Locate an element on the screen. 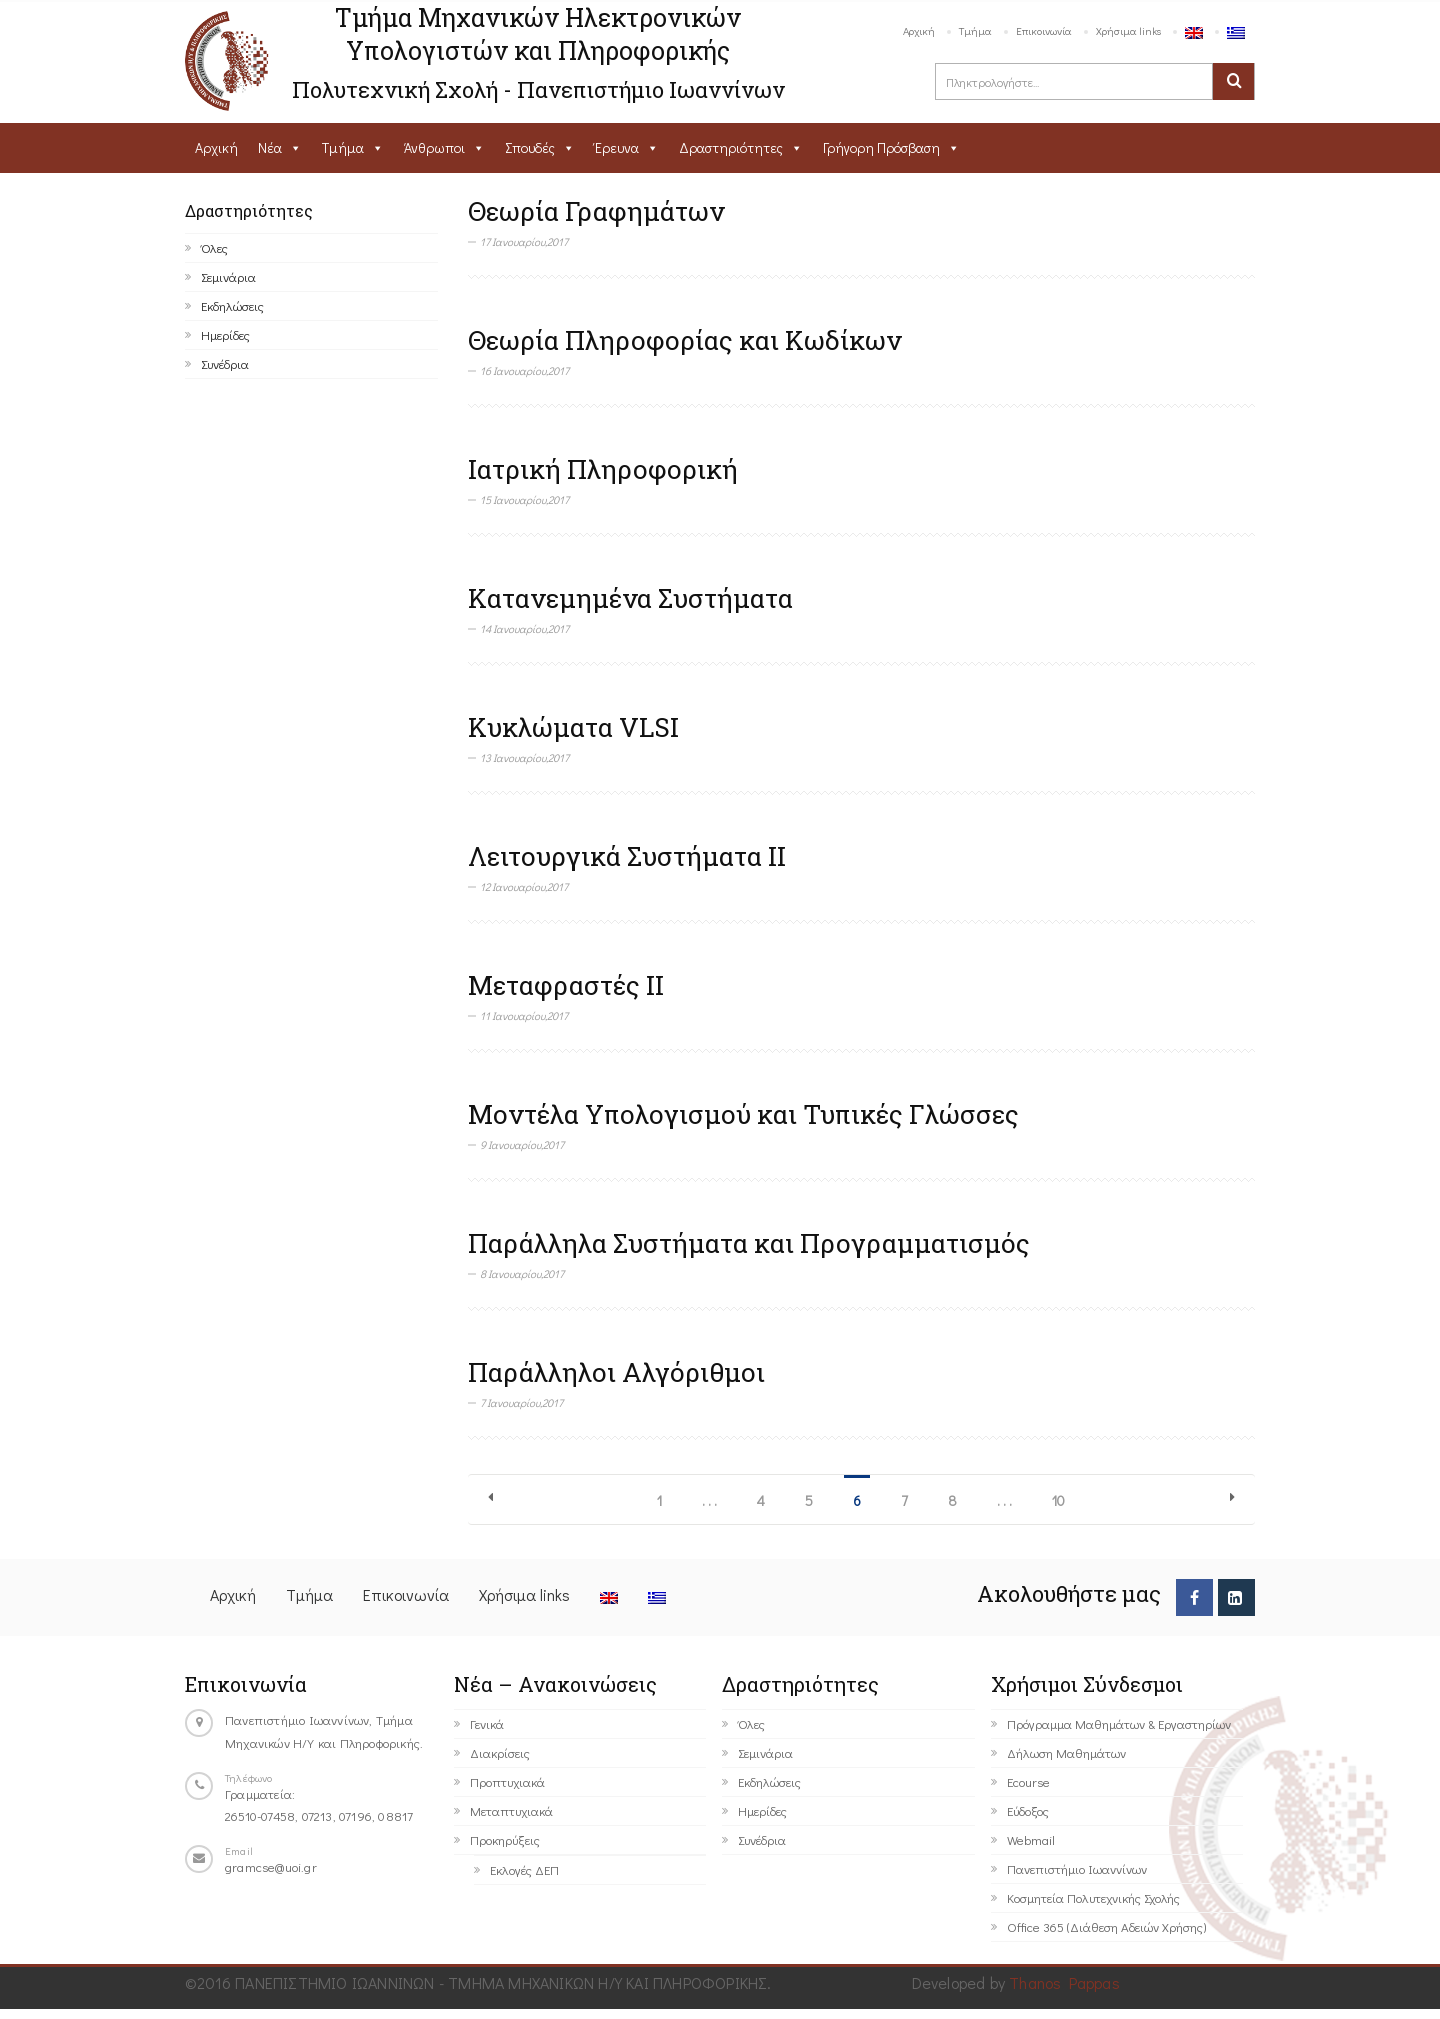 Image resolution: width=1440 pixels, height=2019 pixels. Όλες is located at coordinates (214, 247).